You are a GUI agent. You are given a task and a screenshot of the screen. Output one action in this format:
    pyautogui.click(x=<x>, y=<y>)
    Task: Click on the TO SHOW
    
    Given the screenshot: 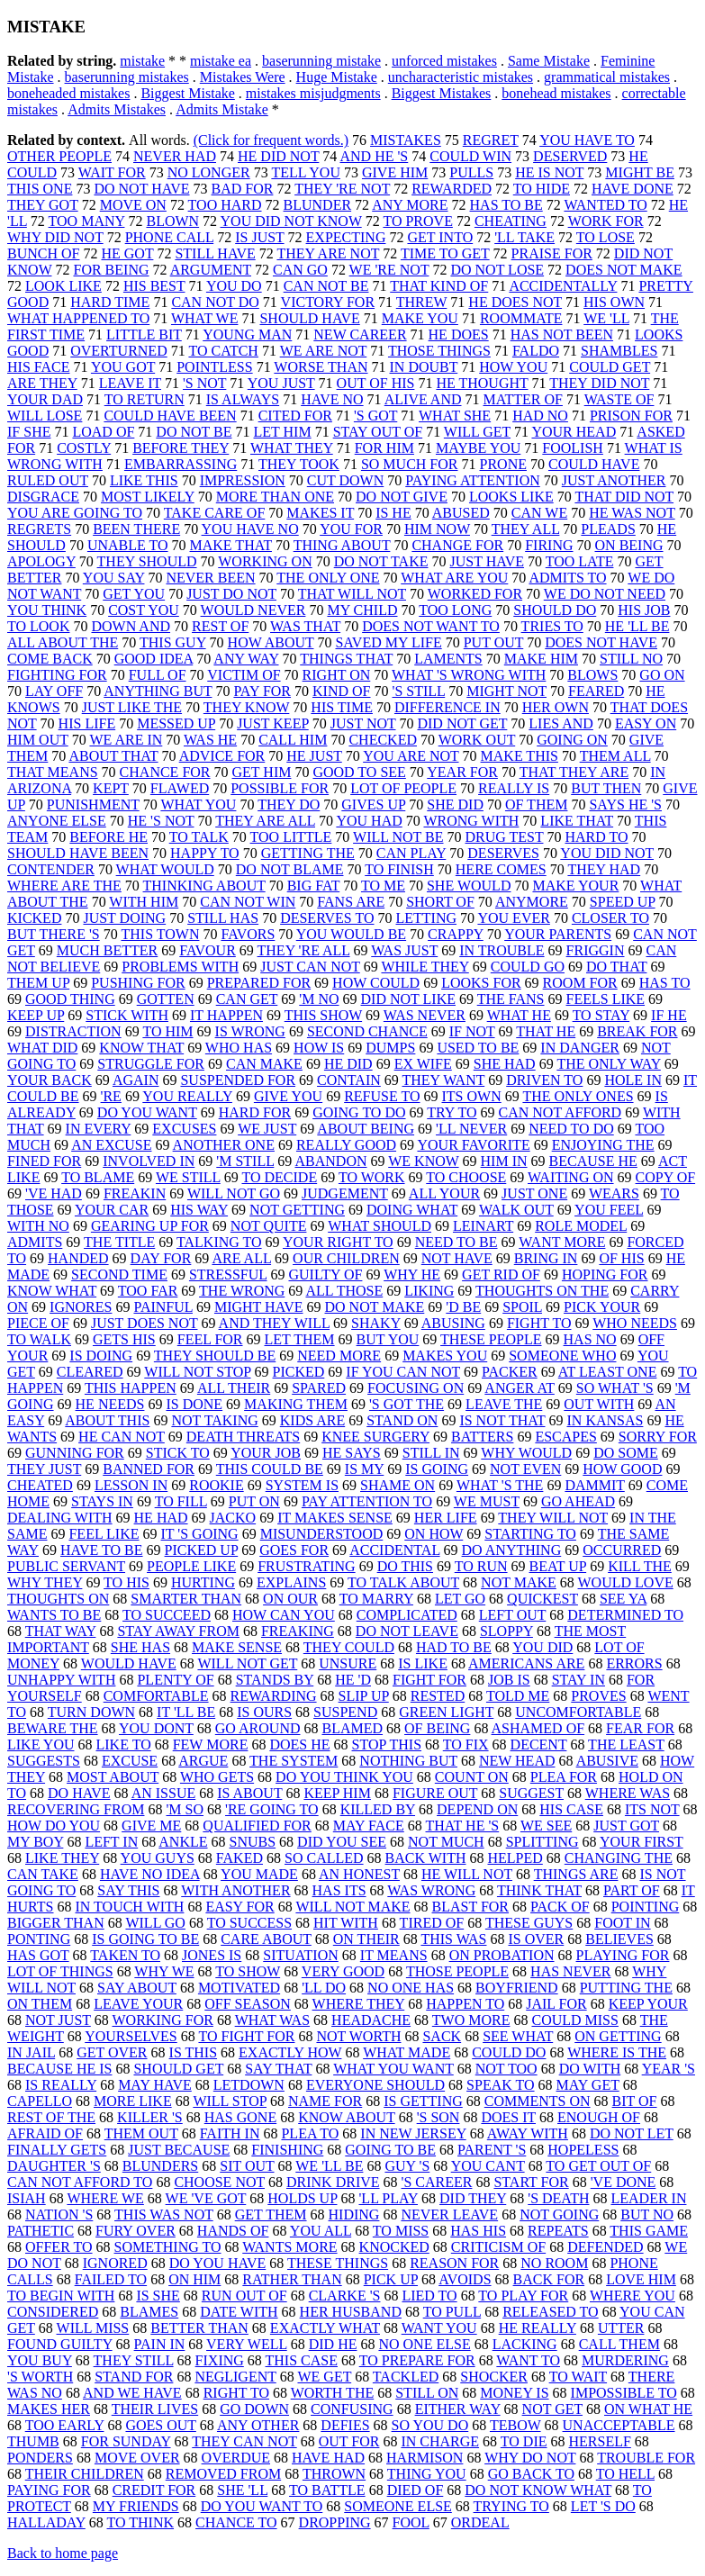 What is the action you would take?
    pyautogui.click(x=247, y=1971)
    